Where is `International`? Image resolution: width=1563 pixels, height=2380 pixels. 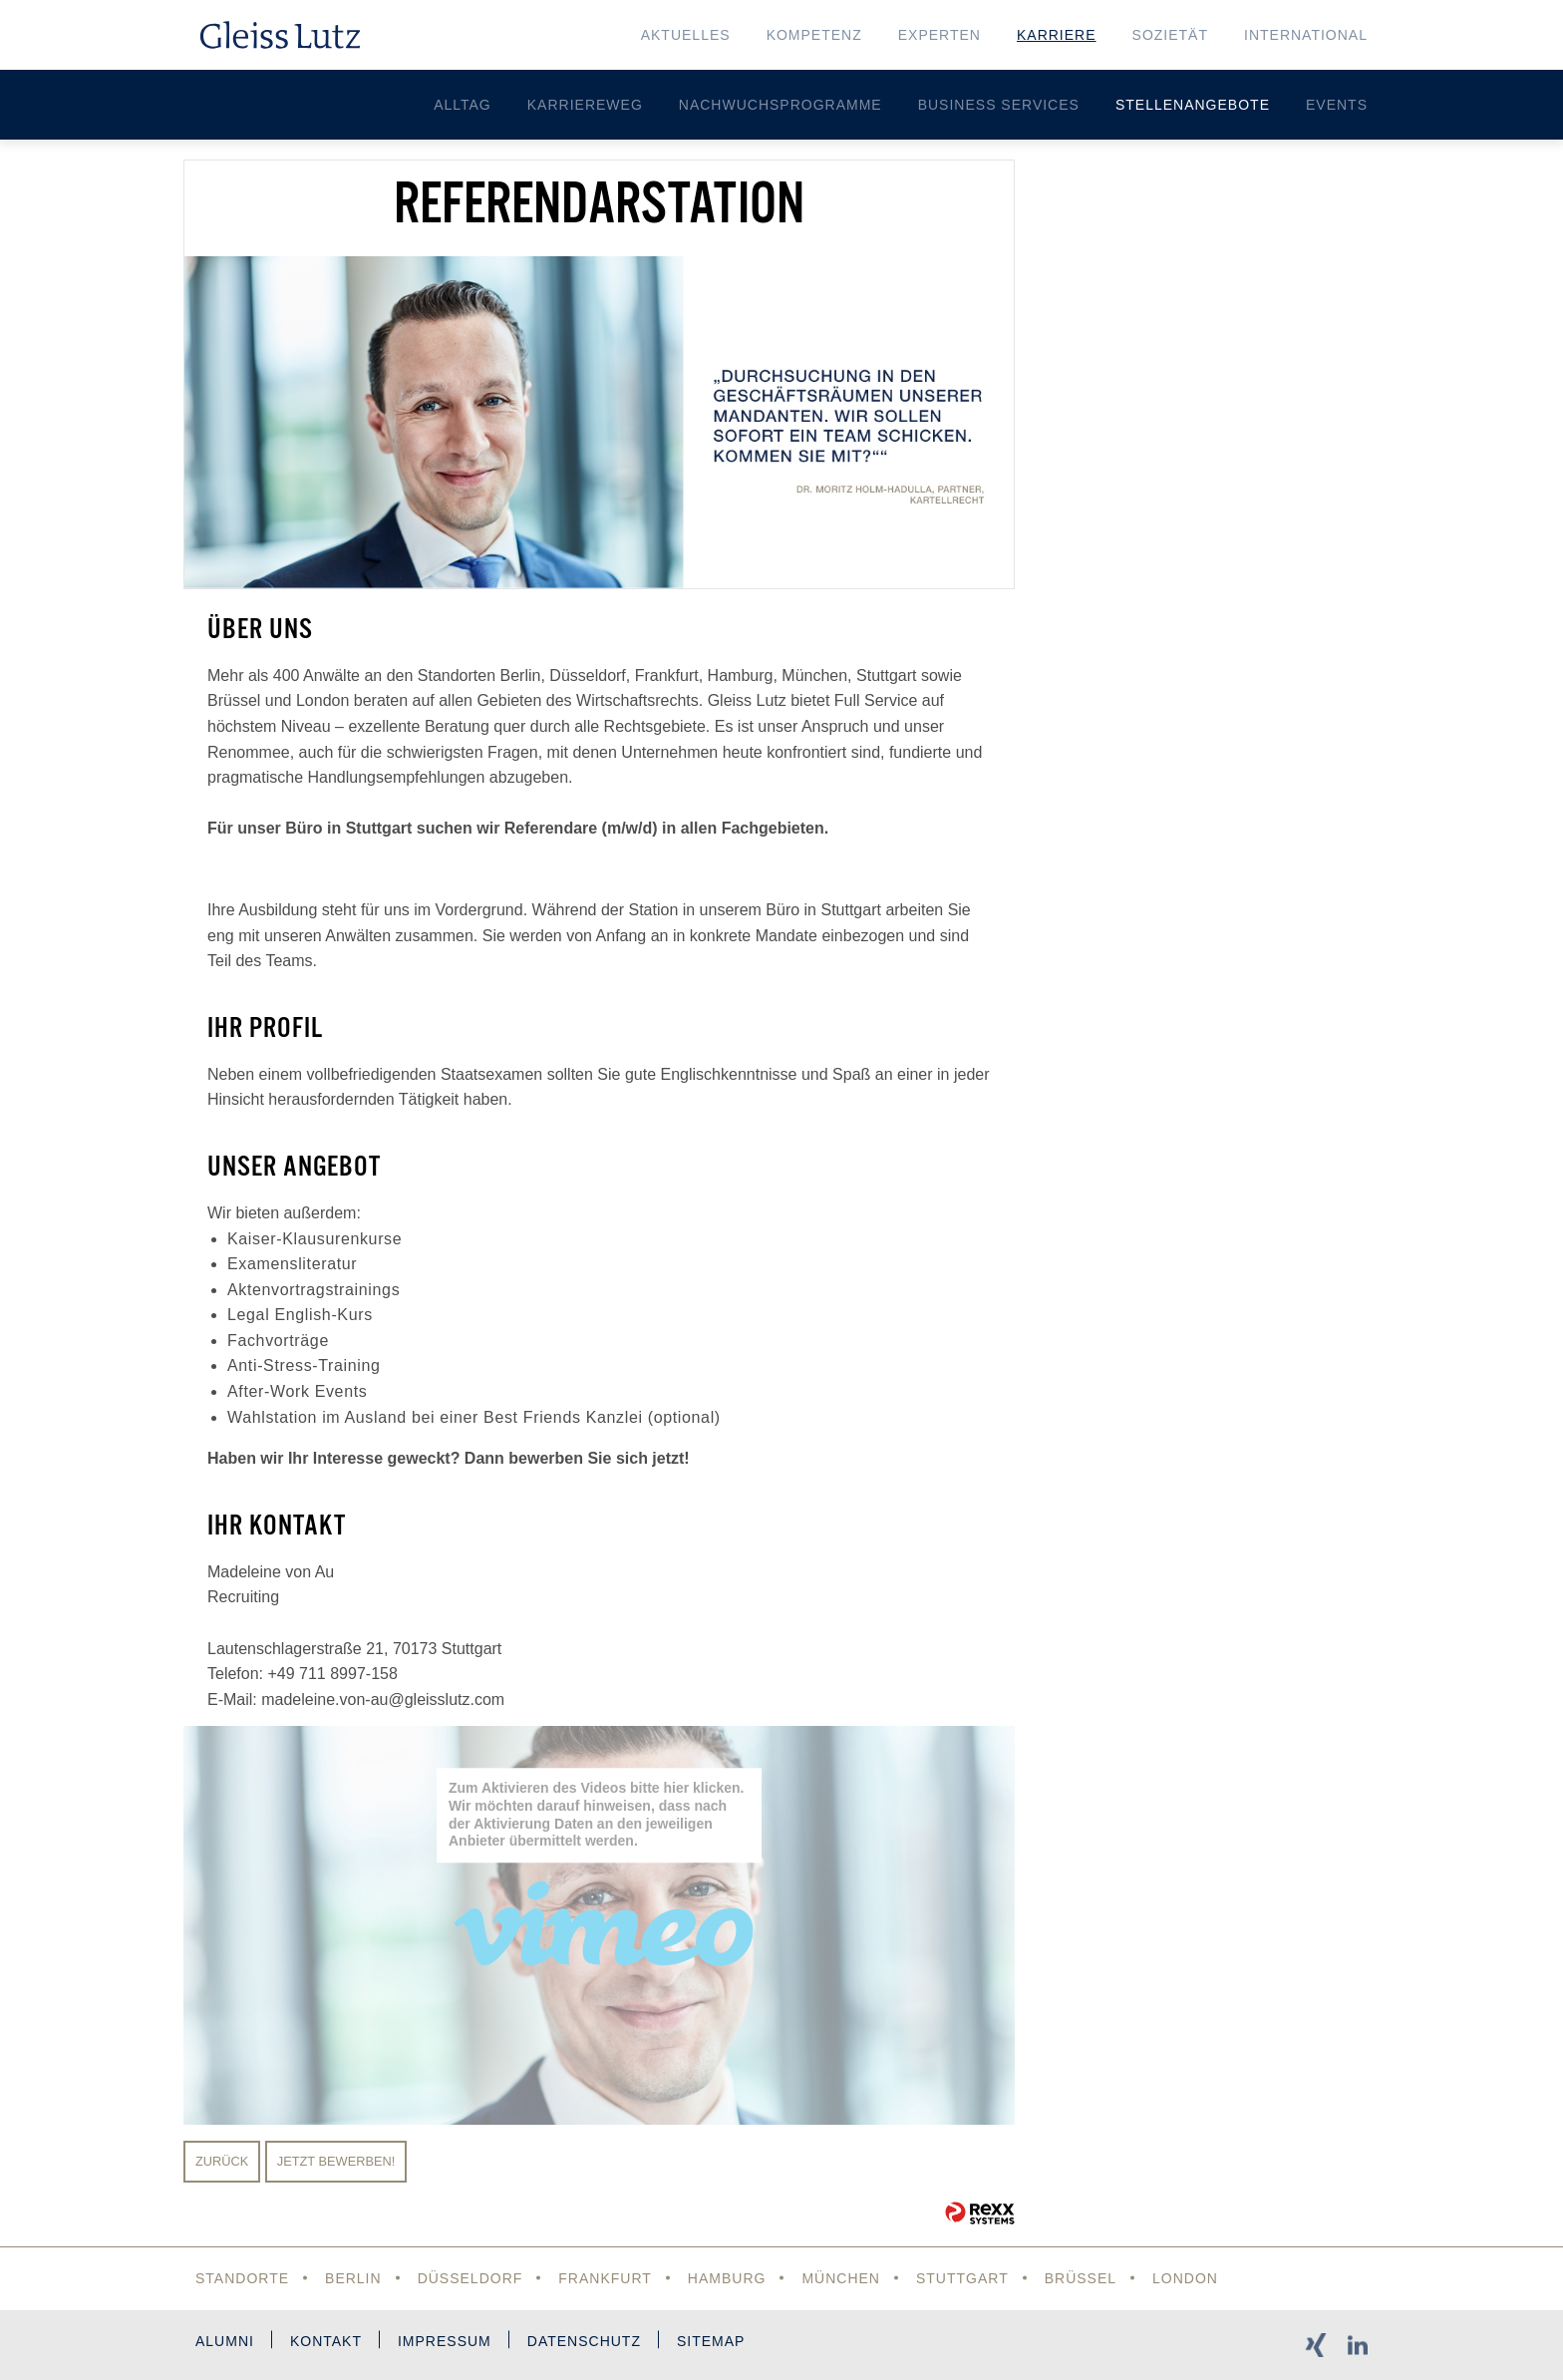 International is located at coordinates (1306, 35).